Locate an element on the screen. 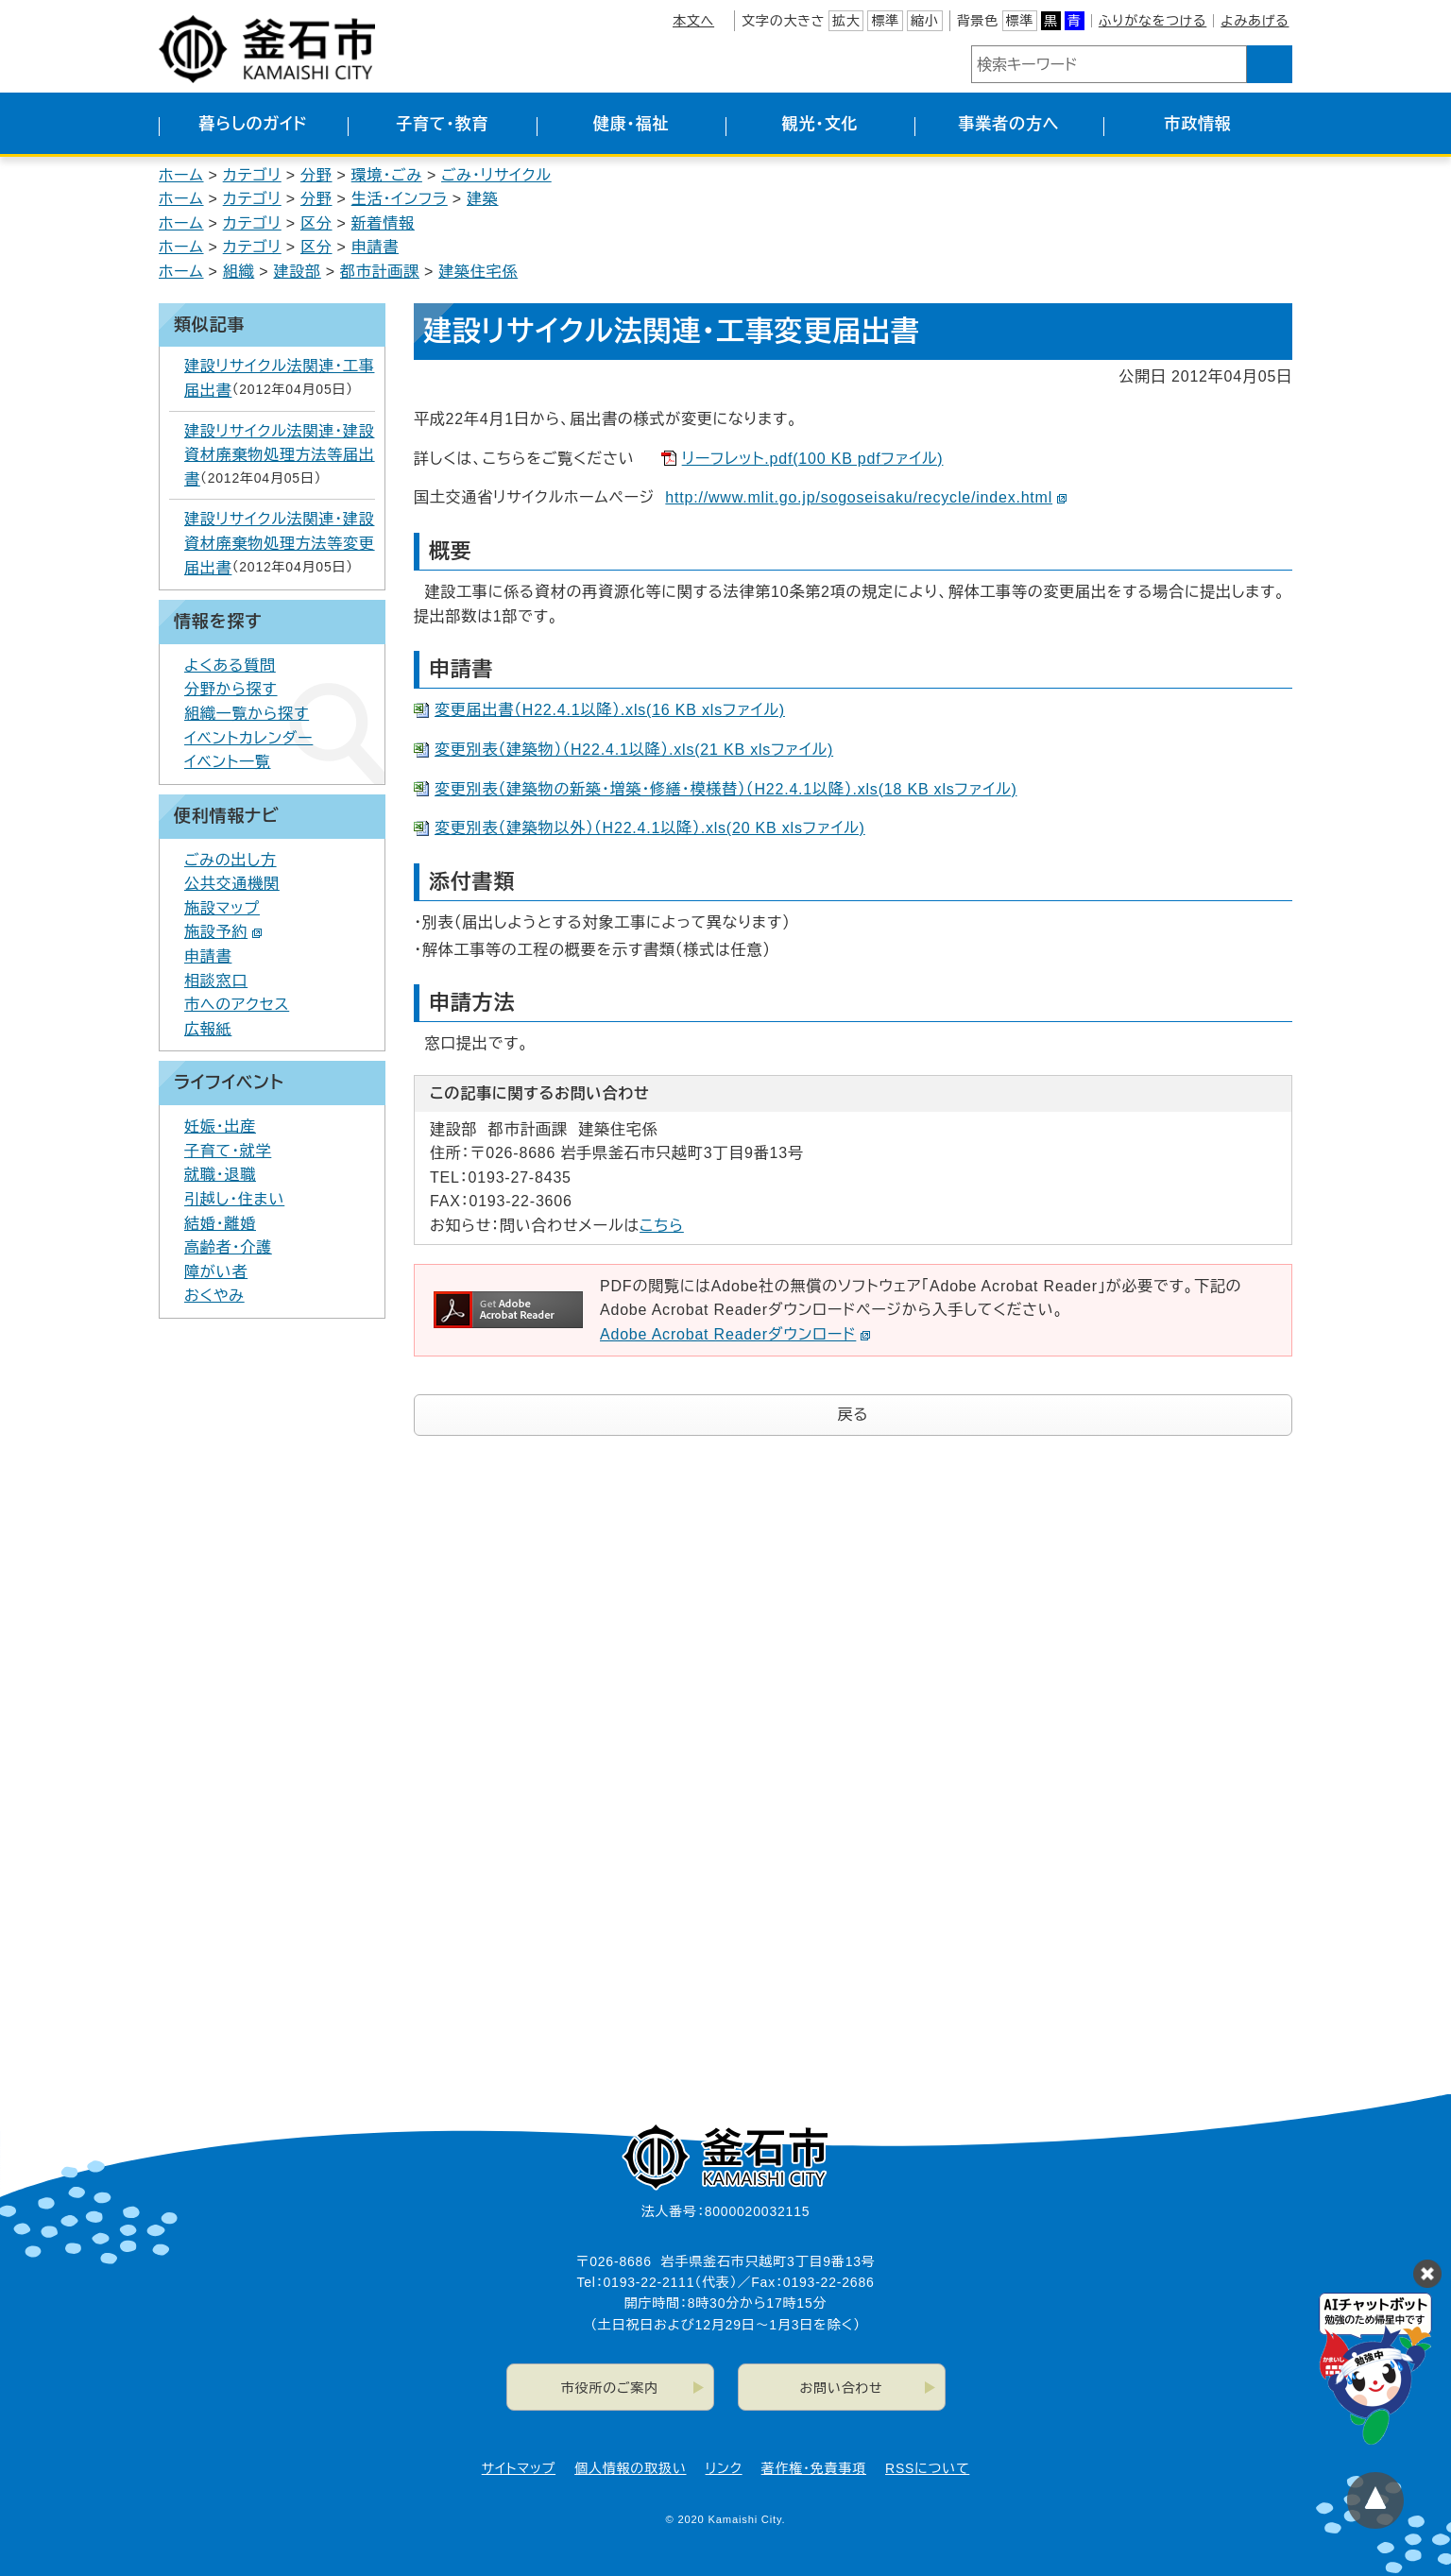 The width and height of the screenshot is (1451, 2576). http://www.mlit.go.jp/sogoseisaku/recycle/index.html is located at coordinates (866, 497).